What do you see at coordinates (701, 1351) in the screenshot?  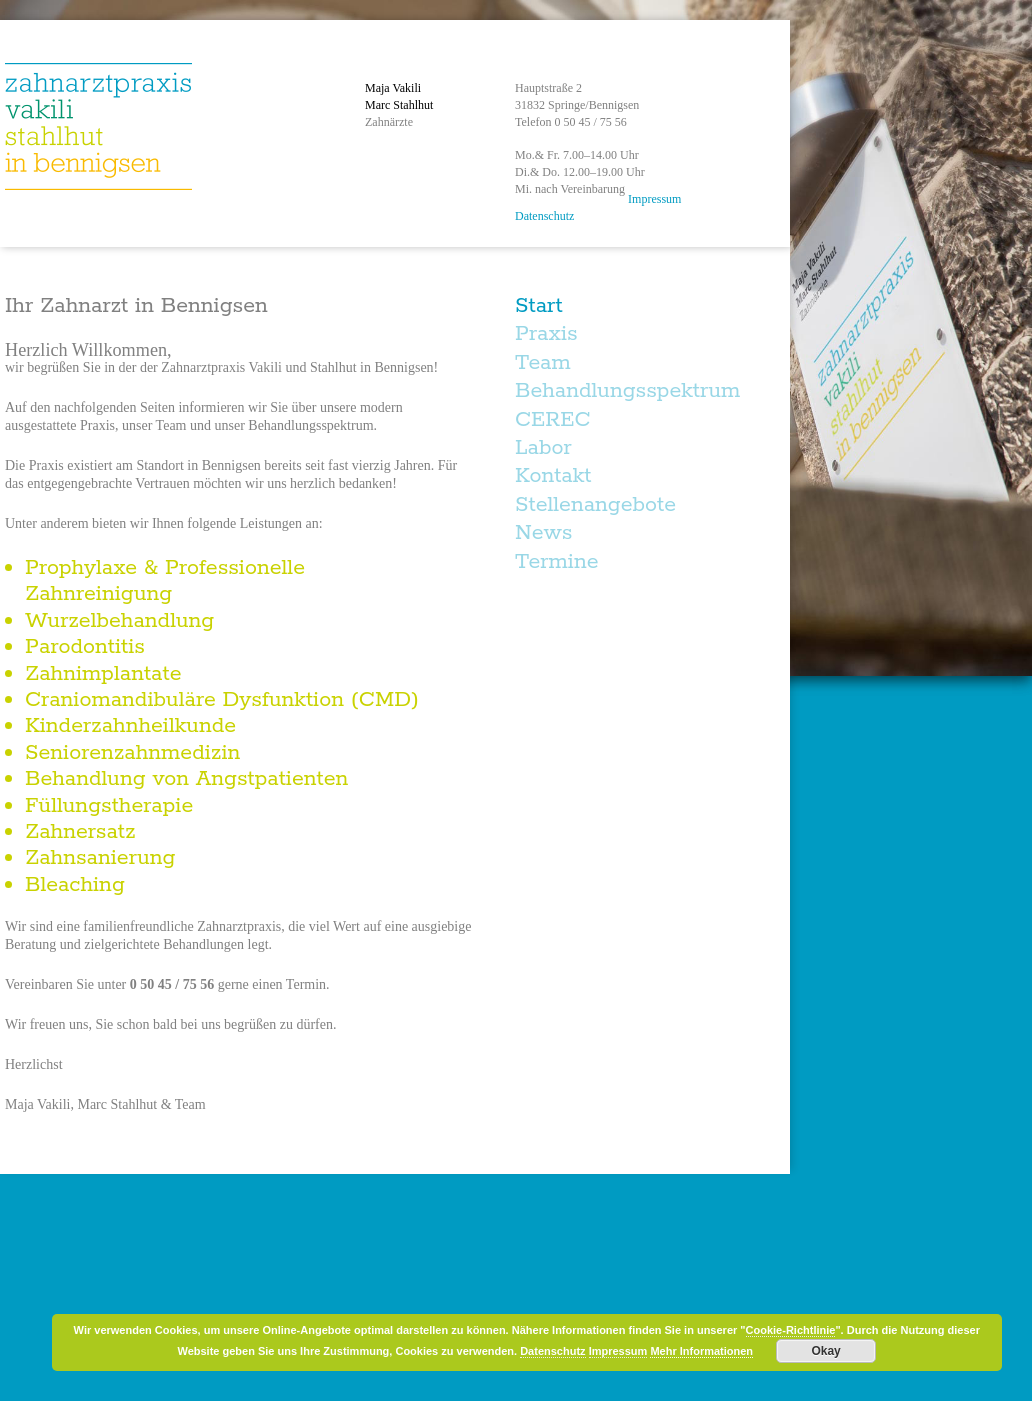 I see `Mehr Informationen` at bounding box center [701, 1351].